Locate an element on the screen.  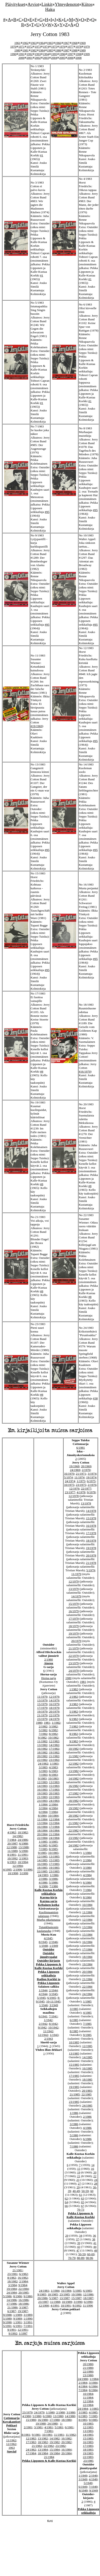
1986 is located at coordinates (58, 50).